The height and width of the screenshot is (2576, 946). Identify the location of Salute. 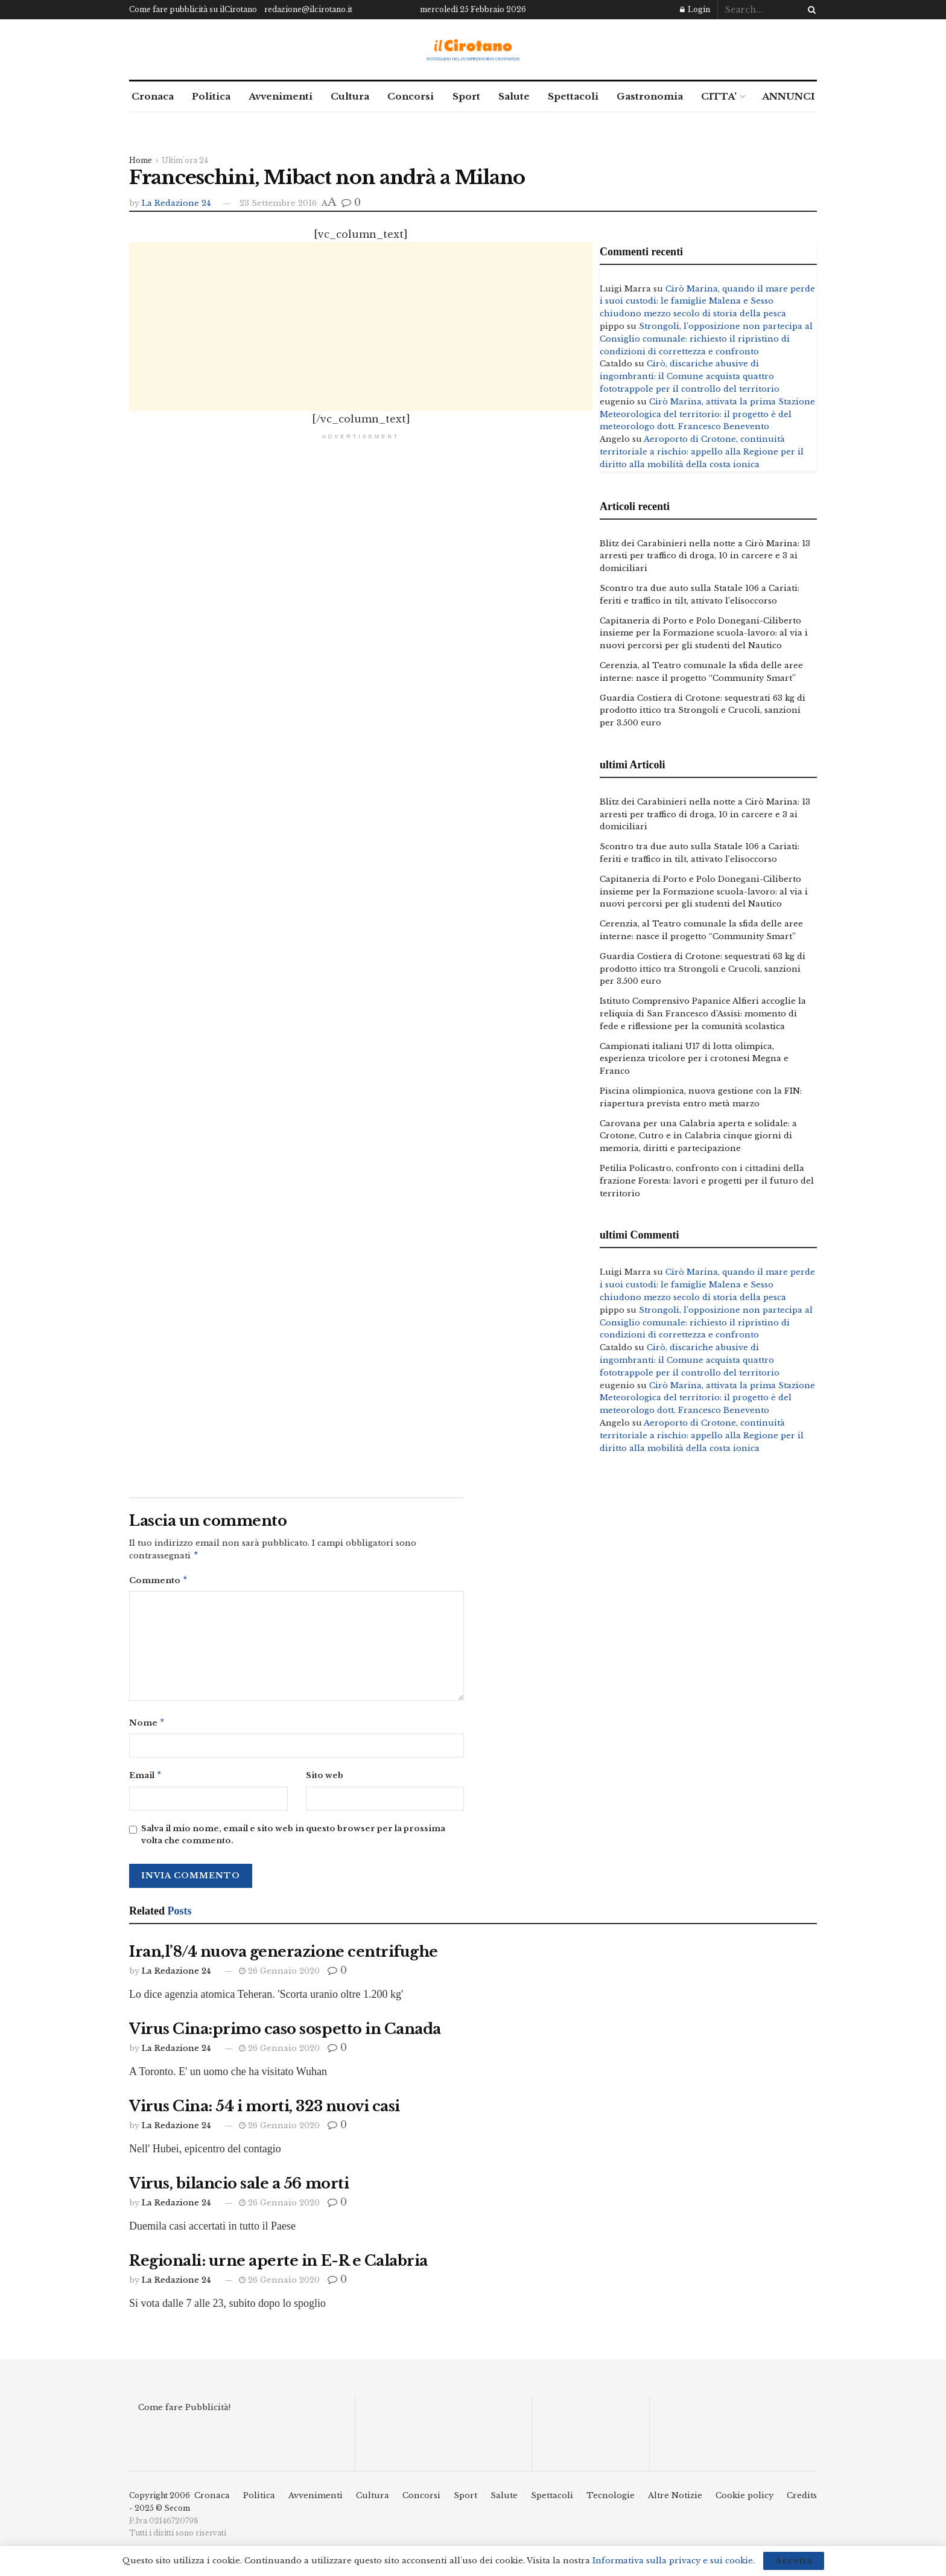
(514, 96).